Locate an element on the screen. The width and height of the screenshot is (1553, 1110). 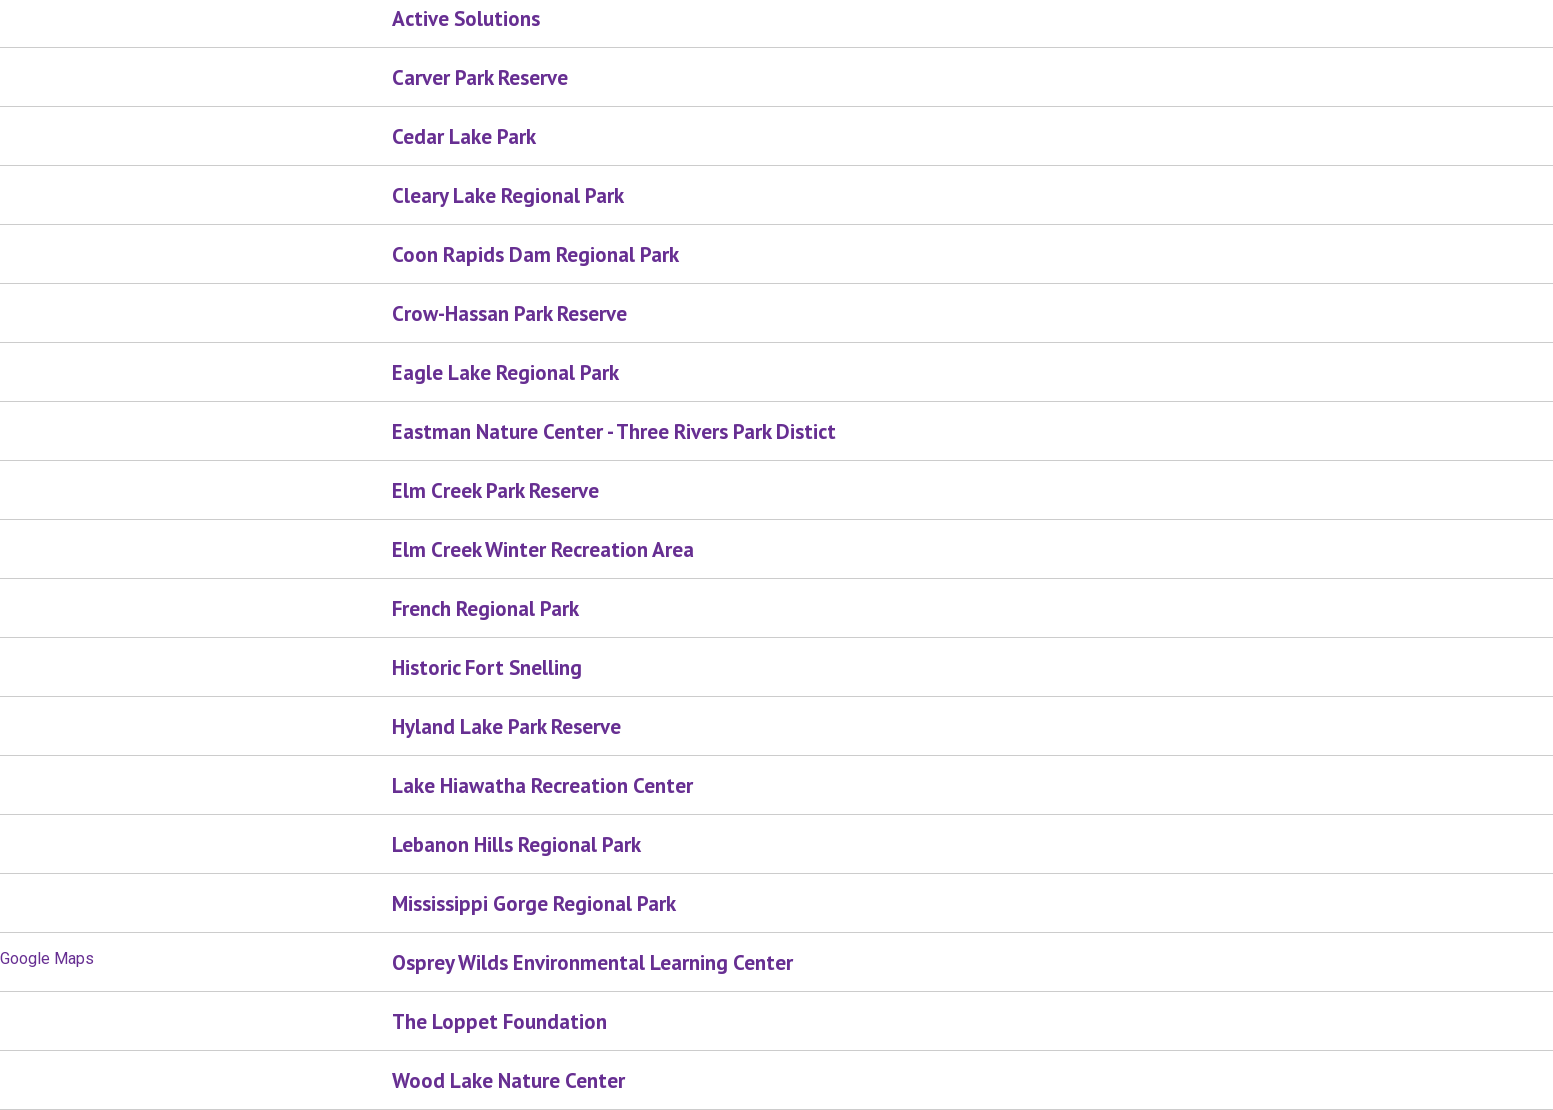
Cedar Lake Park is located at coordinates (464, 136).